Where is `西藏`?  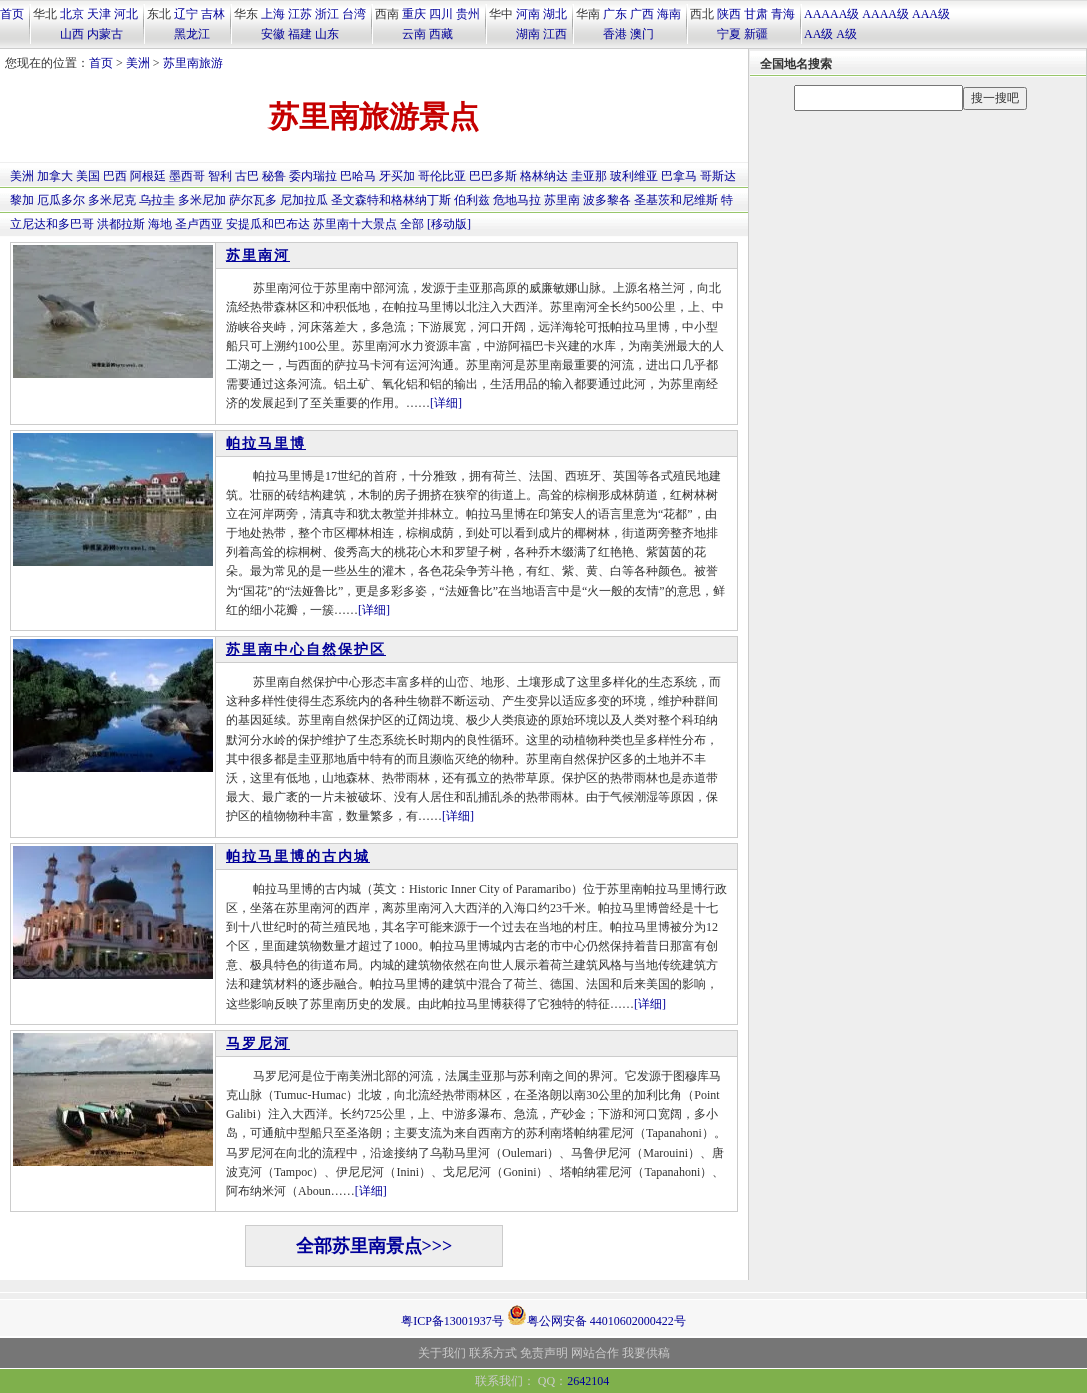
西藏 is located at coordinates (441, 34).